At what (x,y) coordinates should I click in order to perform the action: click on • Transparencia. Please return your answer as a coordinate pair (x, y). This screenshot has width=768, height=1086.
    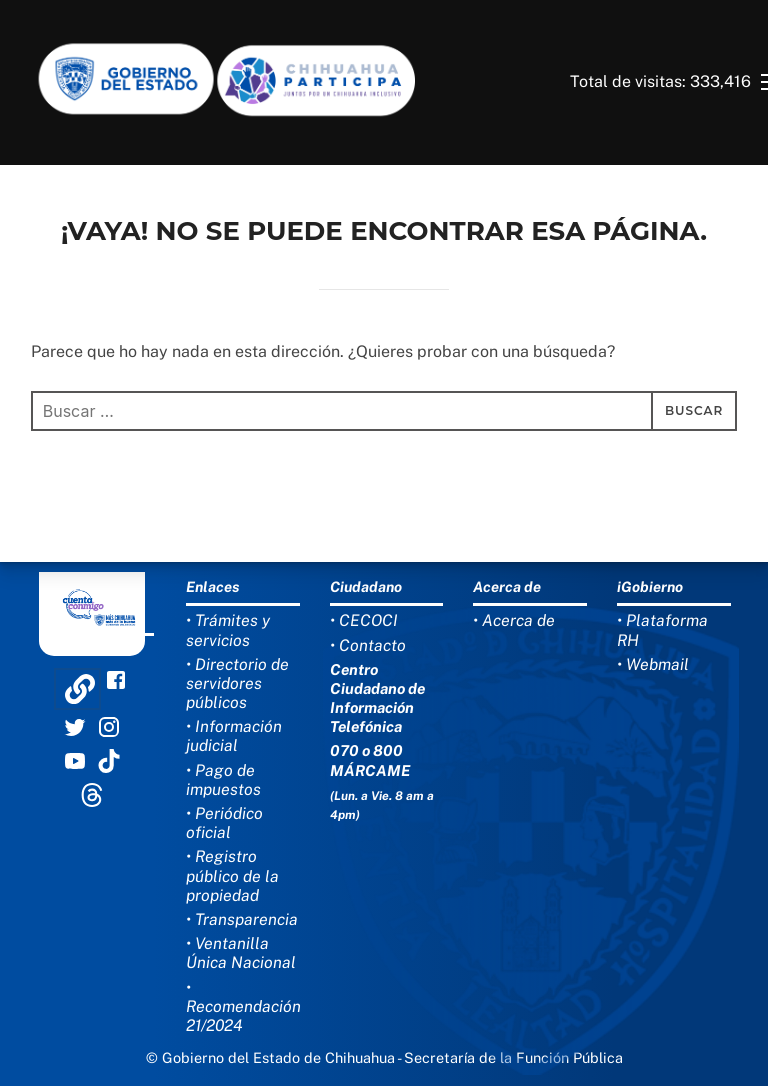
    Looking at the image, I should click on (242, 919).